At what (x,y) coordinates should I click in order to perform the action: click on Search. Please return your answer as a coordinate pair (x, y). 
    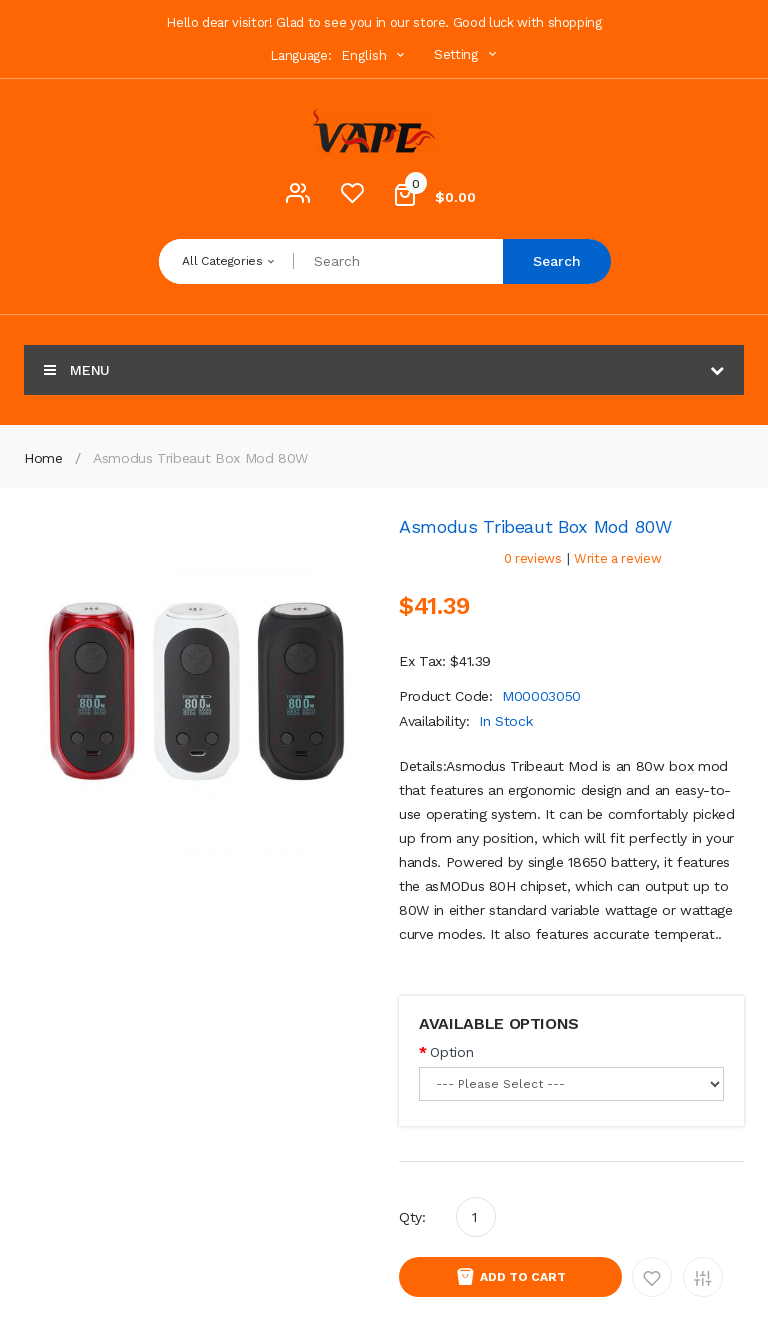
    Looking at the image, I should click on (557, 261).